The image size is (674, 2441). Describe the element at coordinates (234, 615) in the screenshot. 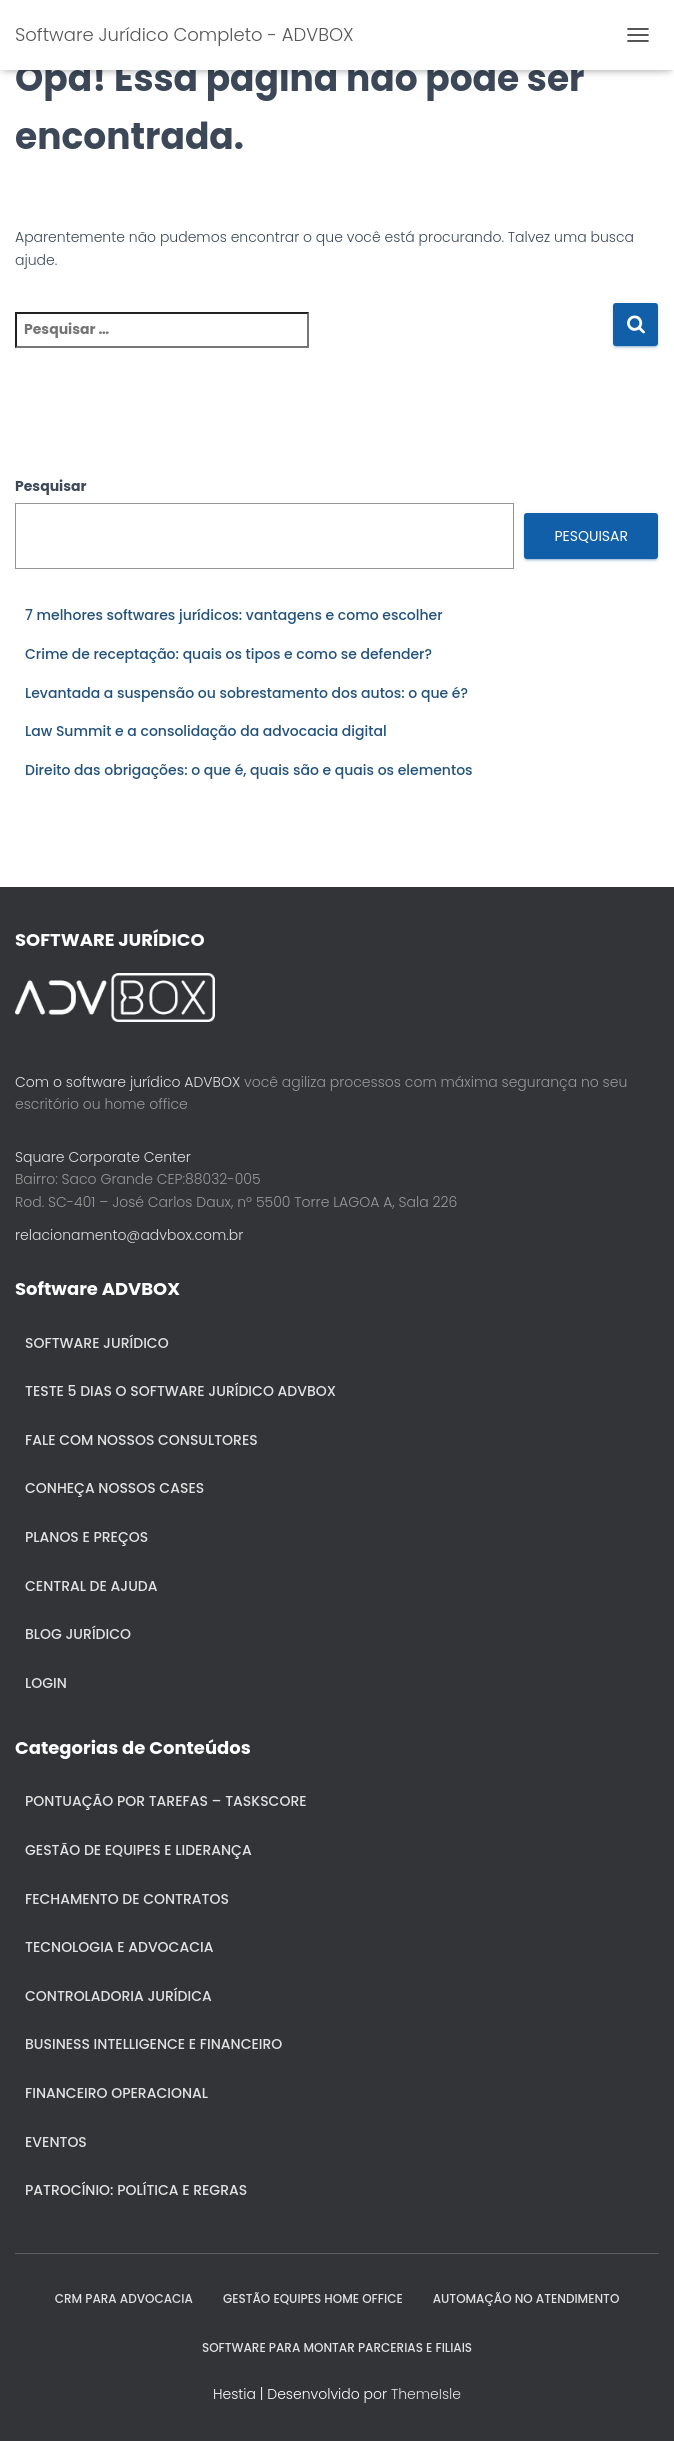

I see `7 melhores softwares jurídicos: vantagens e como escolher` at that location.